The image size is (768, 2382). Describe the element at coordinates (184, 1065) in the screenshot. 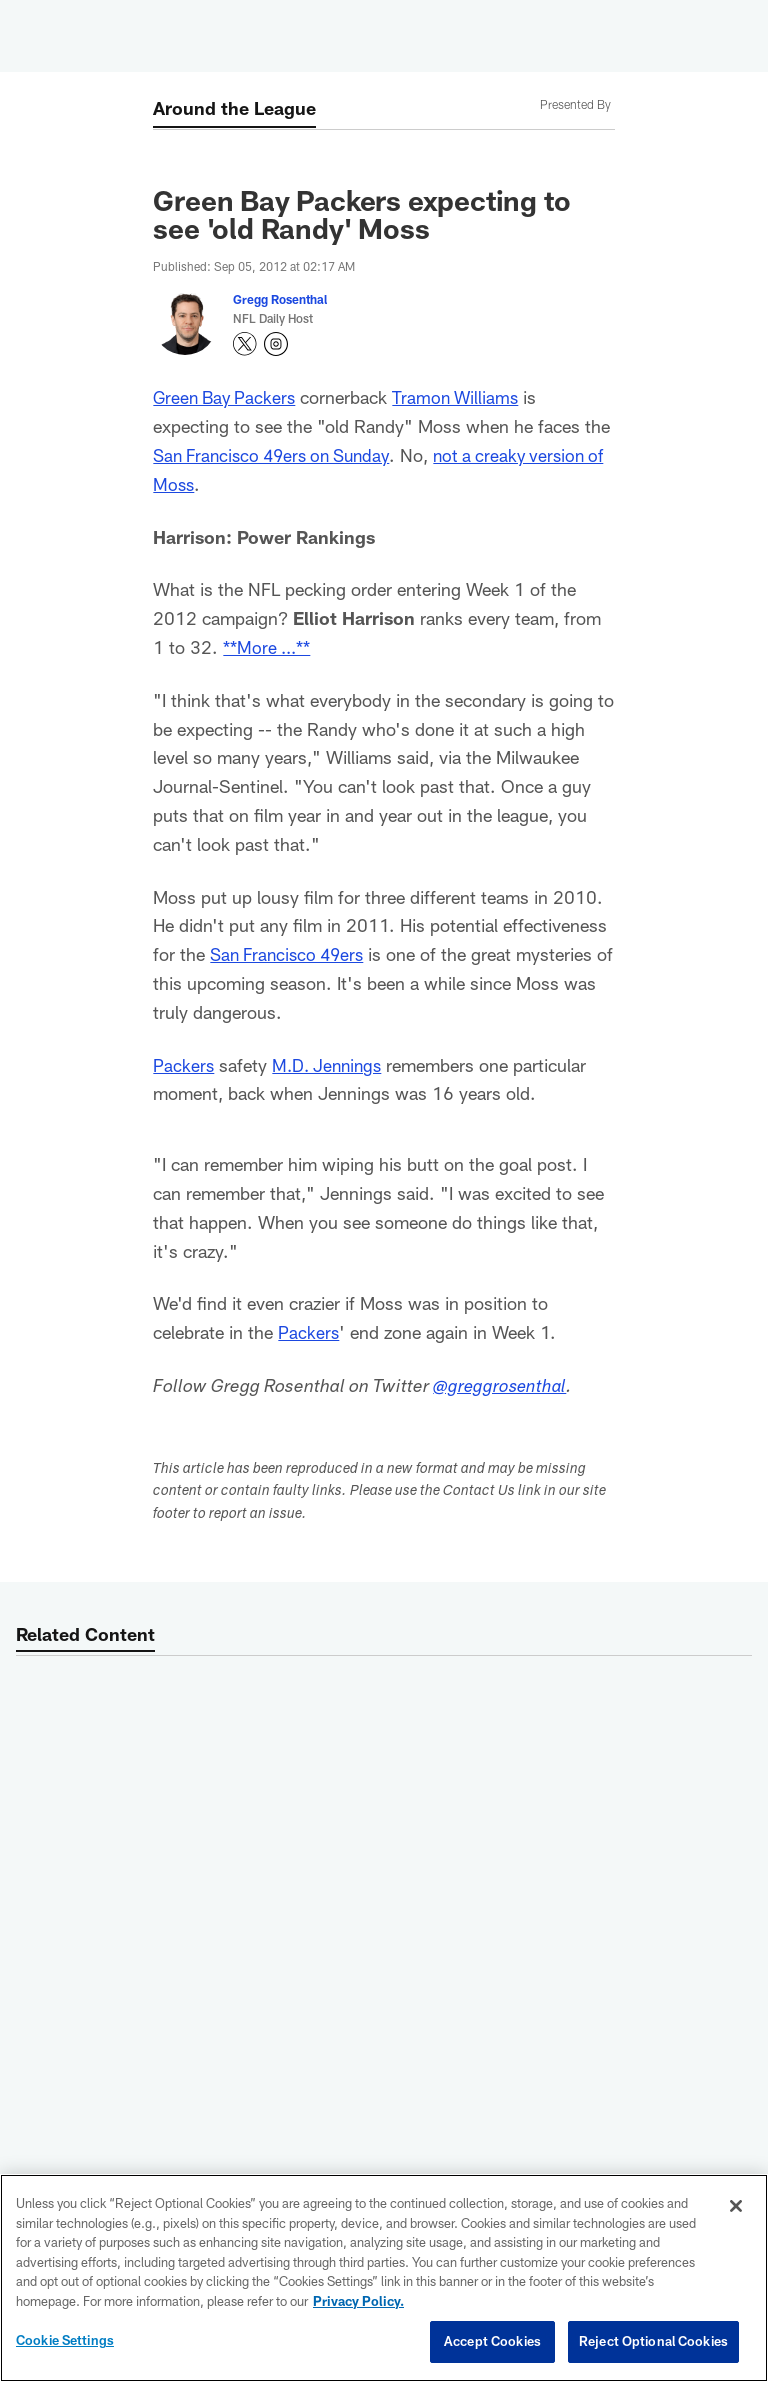

I see `Packers` at that location.